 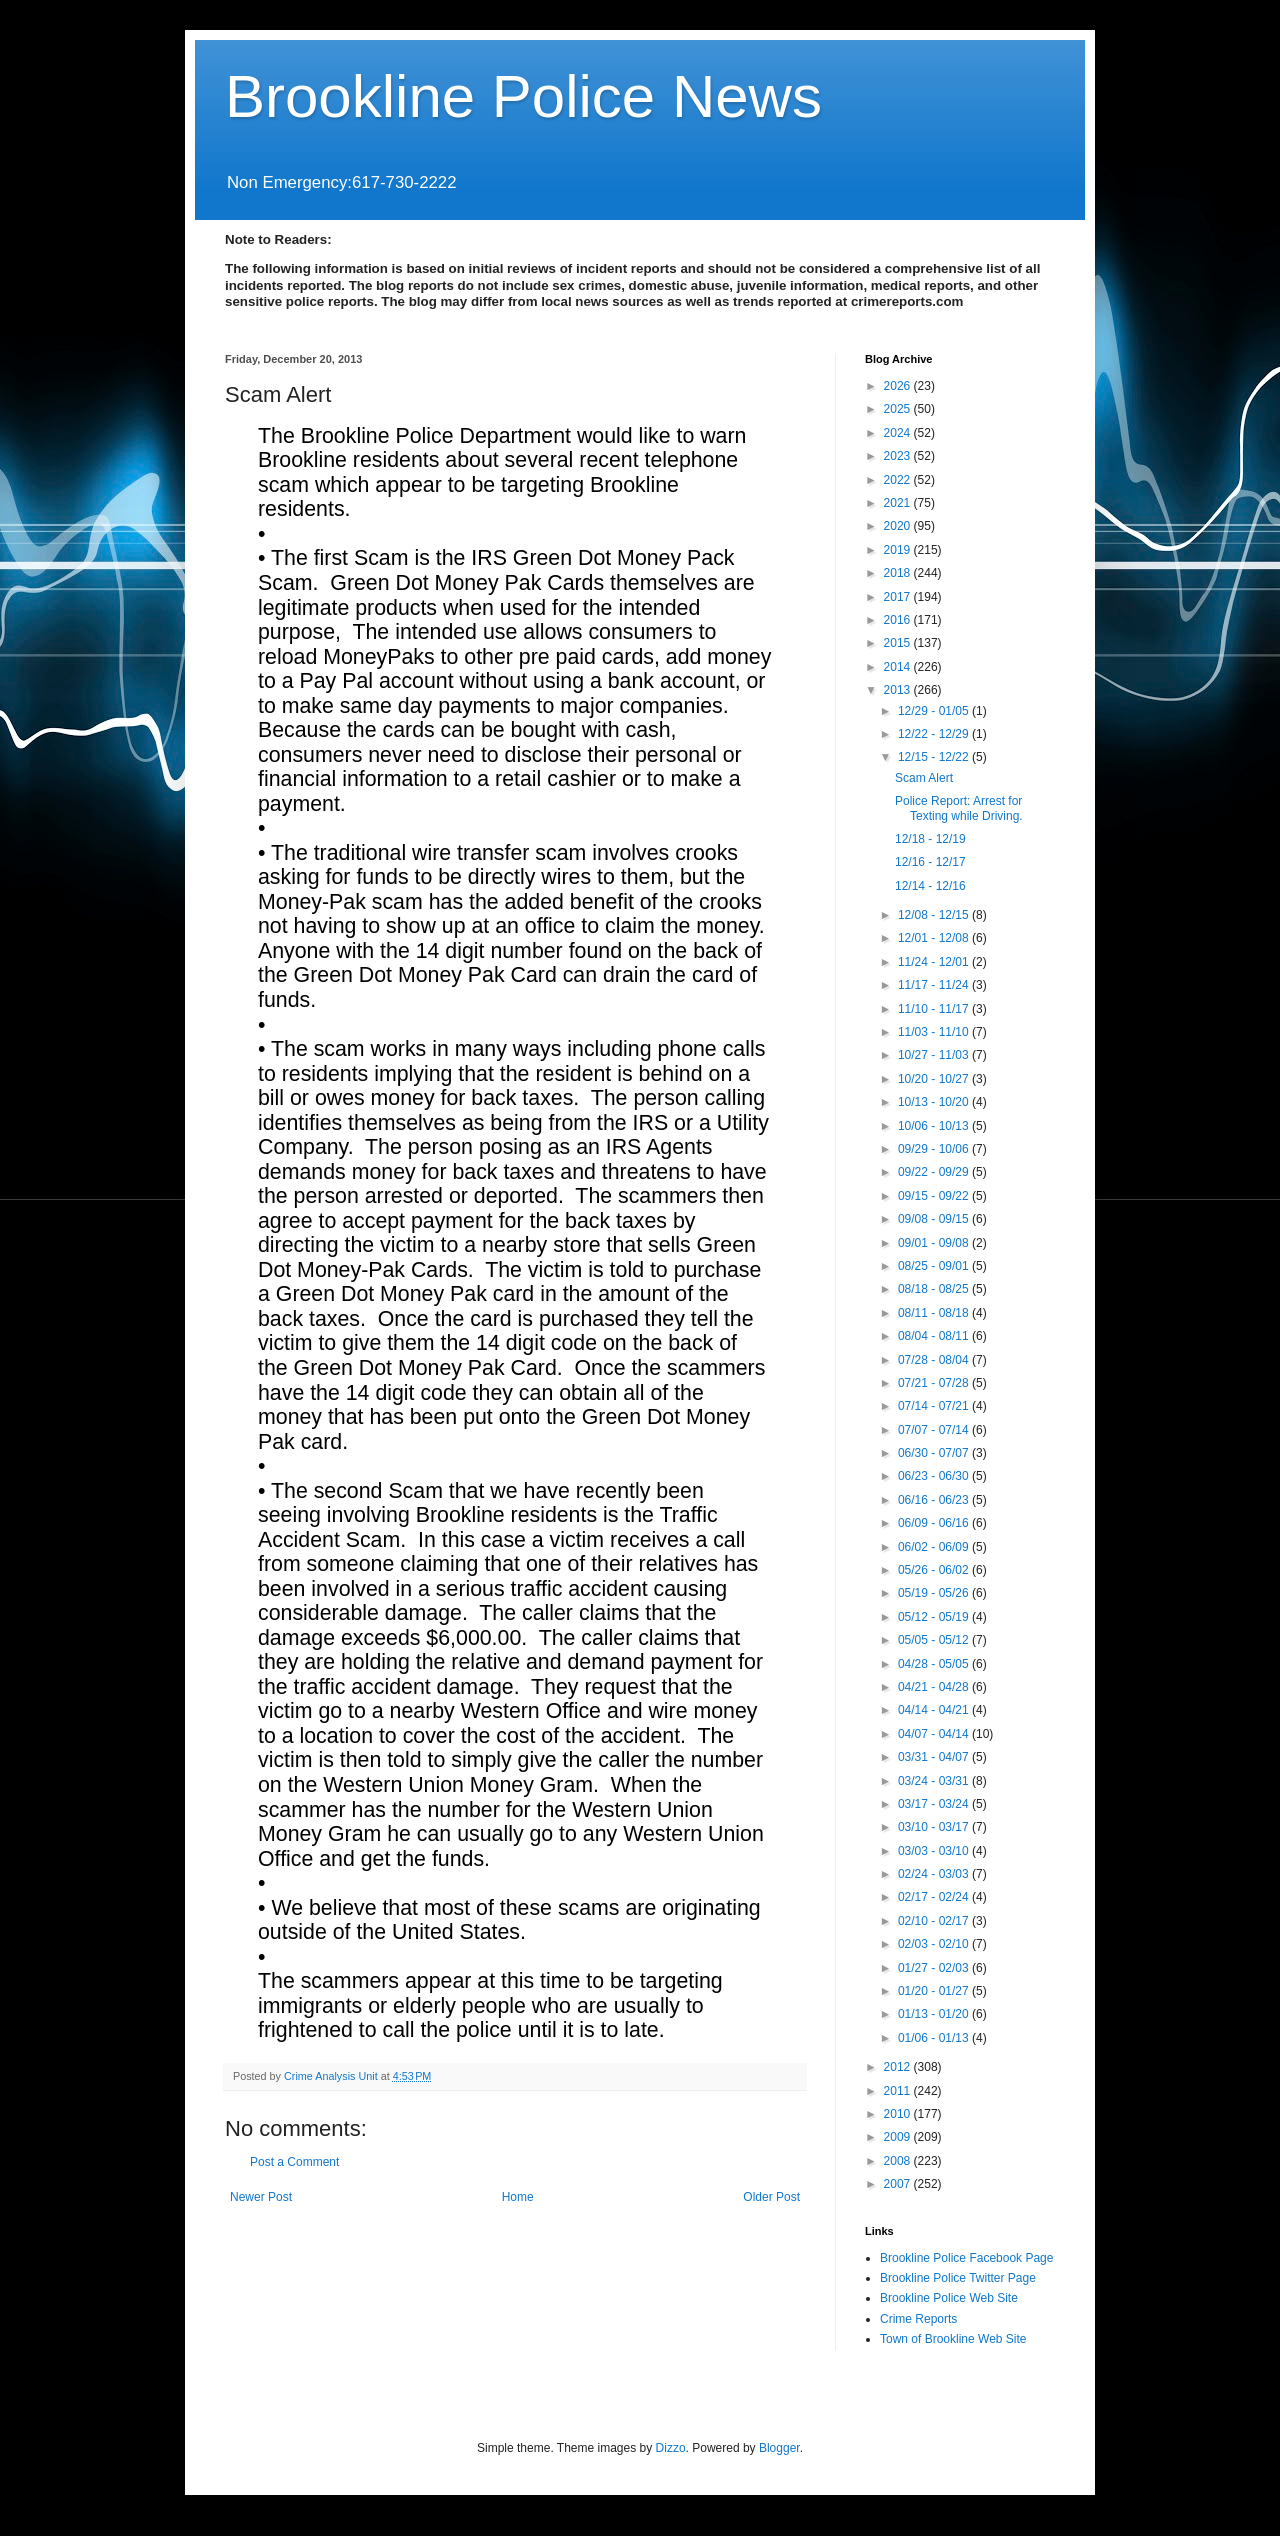 I want to click on Brookline Police Facebook Page, so click(x=966, y=2258).